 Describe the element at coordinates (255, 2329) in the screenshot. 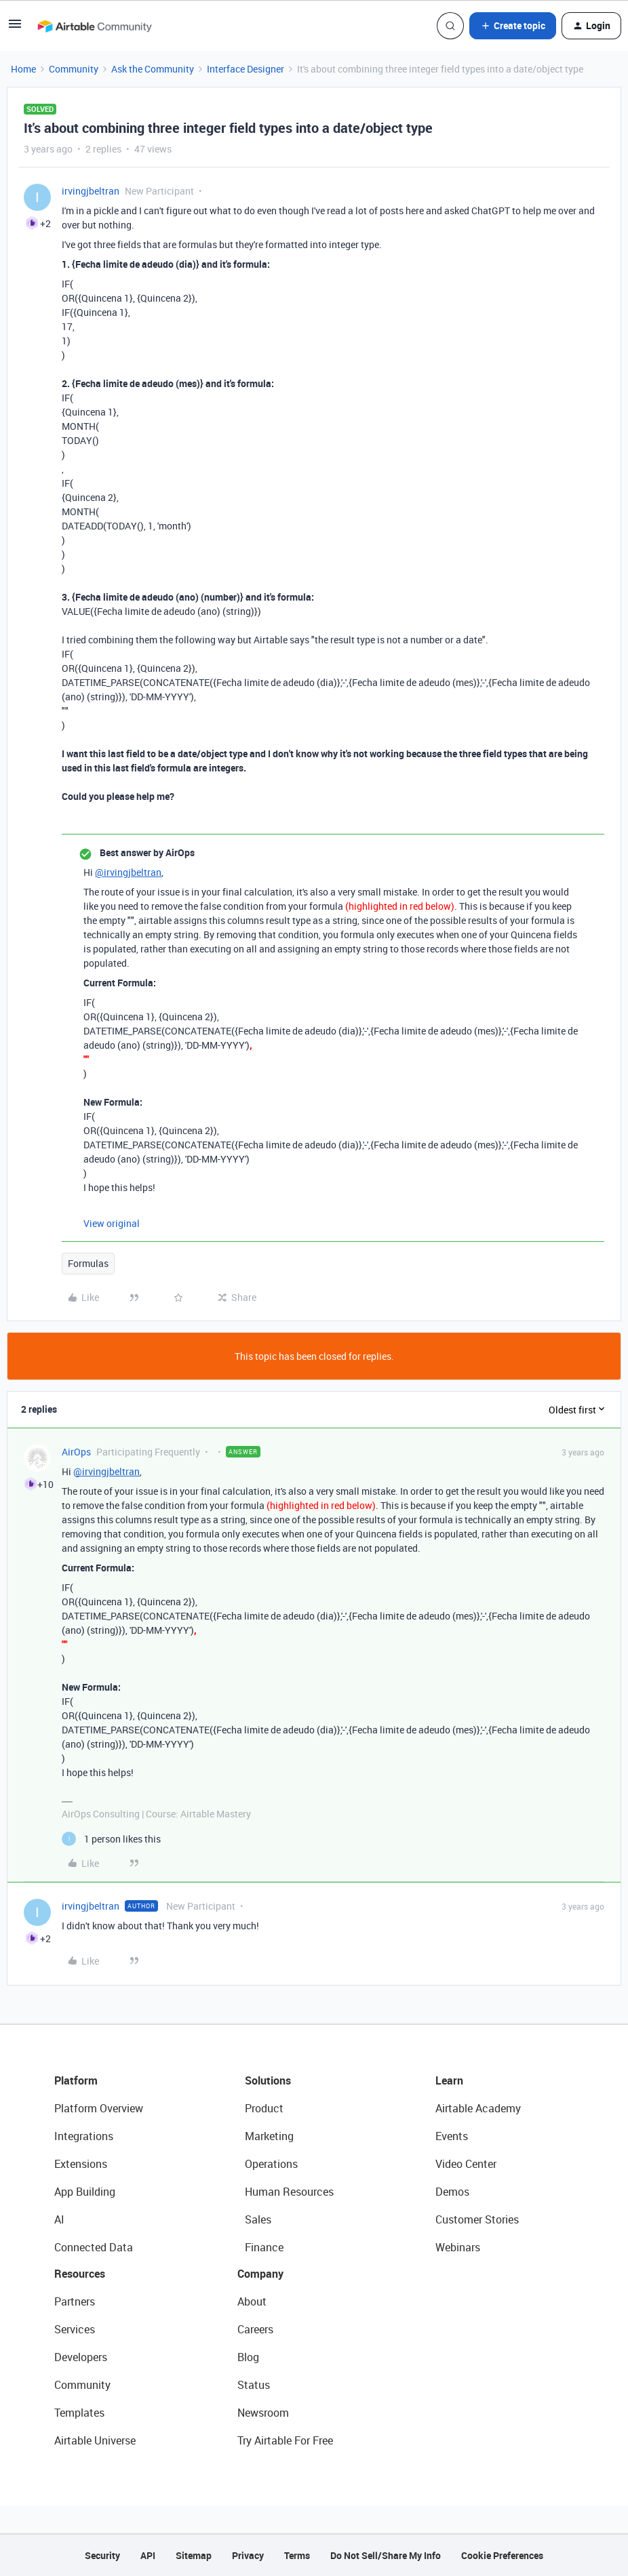

I see `Careers` at that location.